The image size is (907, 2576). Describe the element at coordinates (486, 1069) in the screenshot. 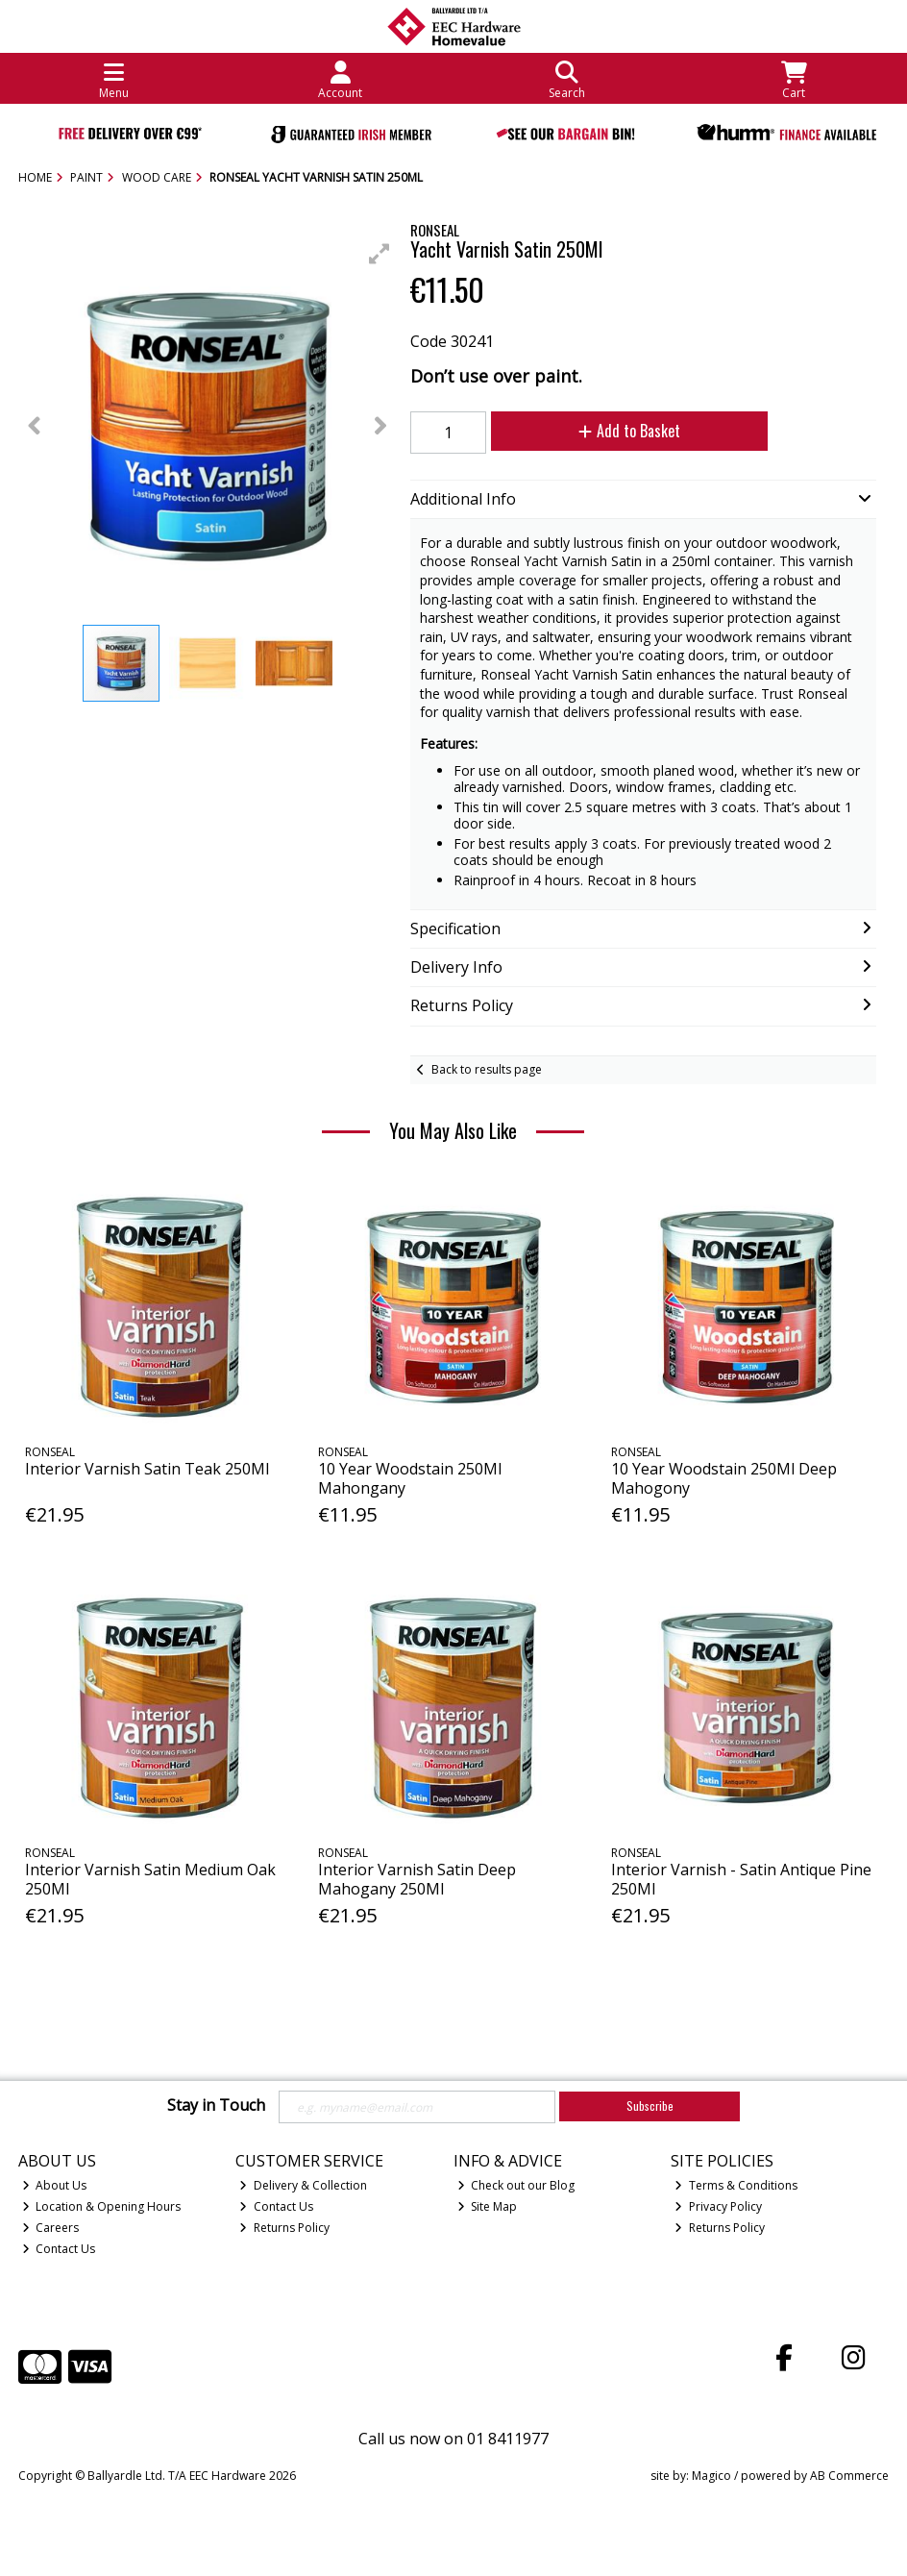

I see `Back to results page` at that location.